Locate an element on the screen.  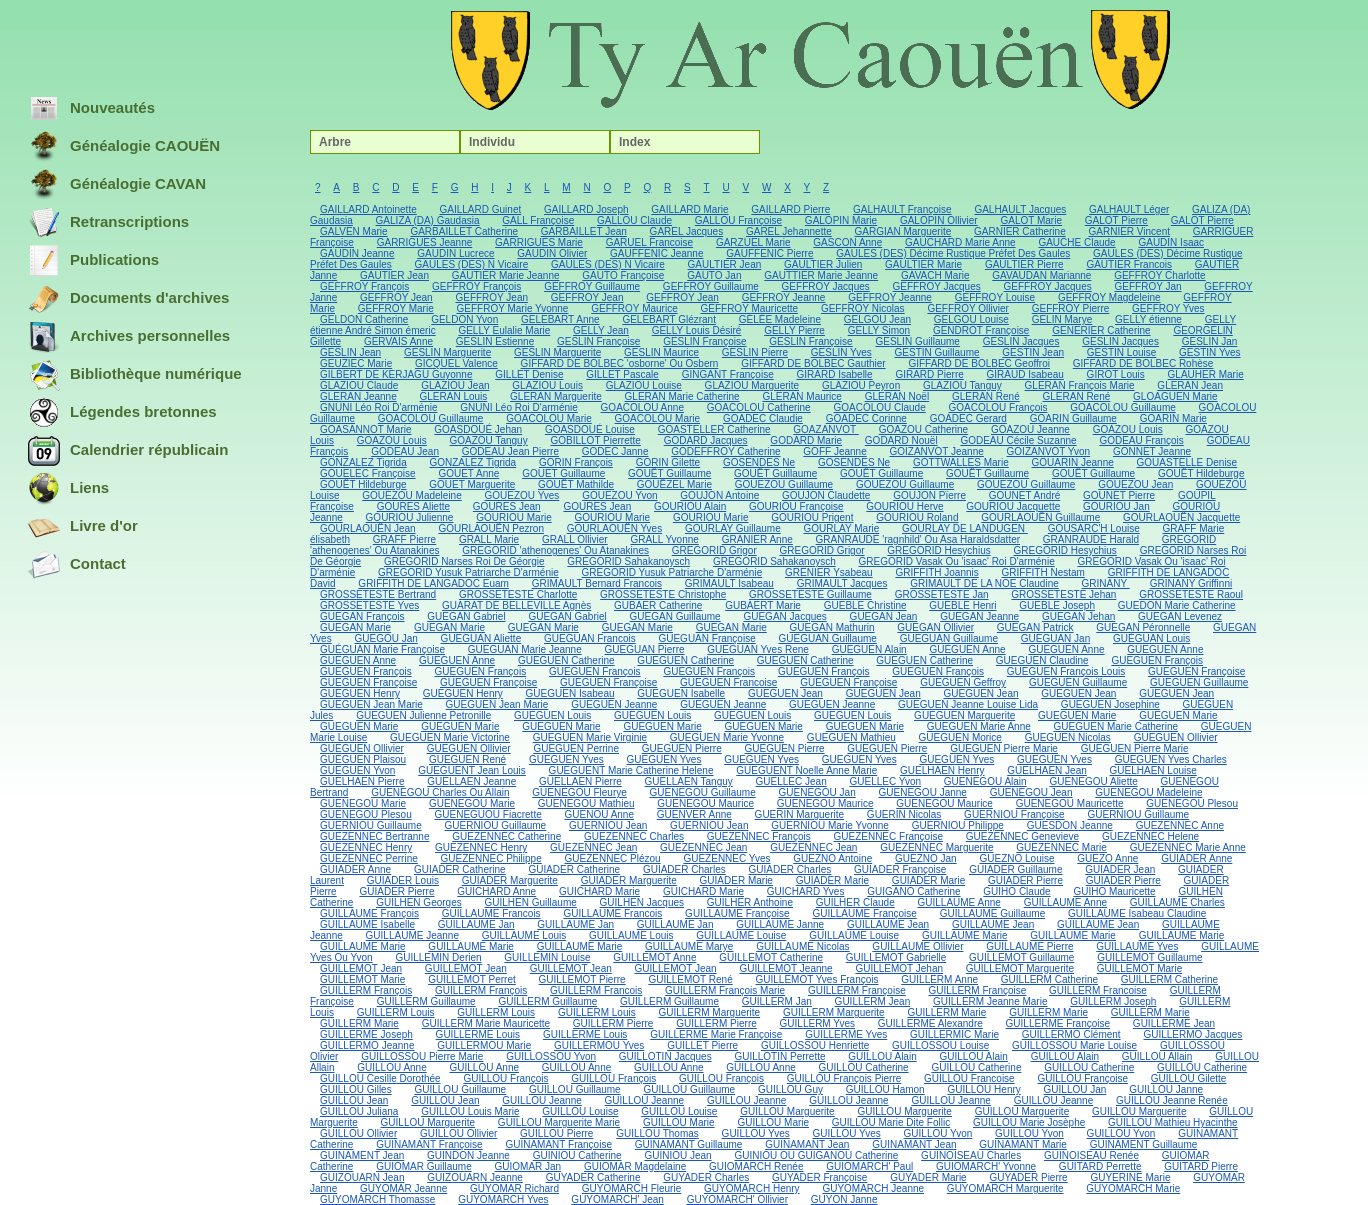
GUICHARD Yves is located at coordinates (806, 891).